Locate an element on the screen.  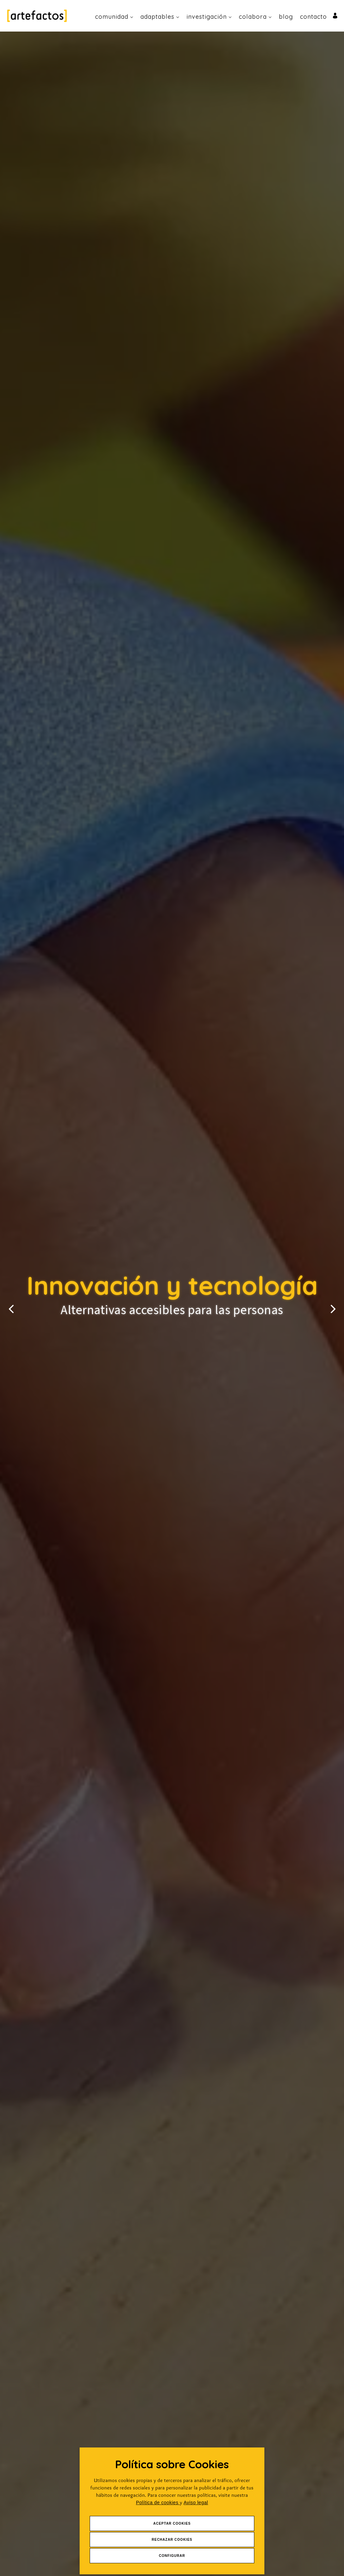
Adaptables is located at coordinates (159, 16).